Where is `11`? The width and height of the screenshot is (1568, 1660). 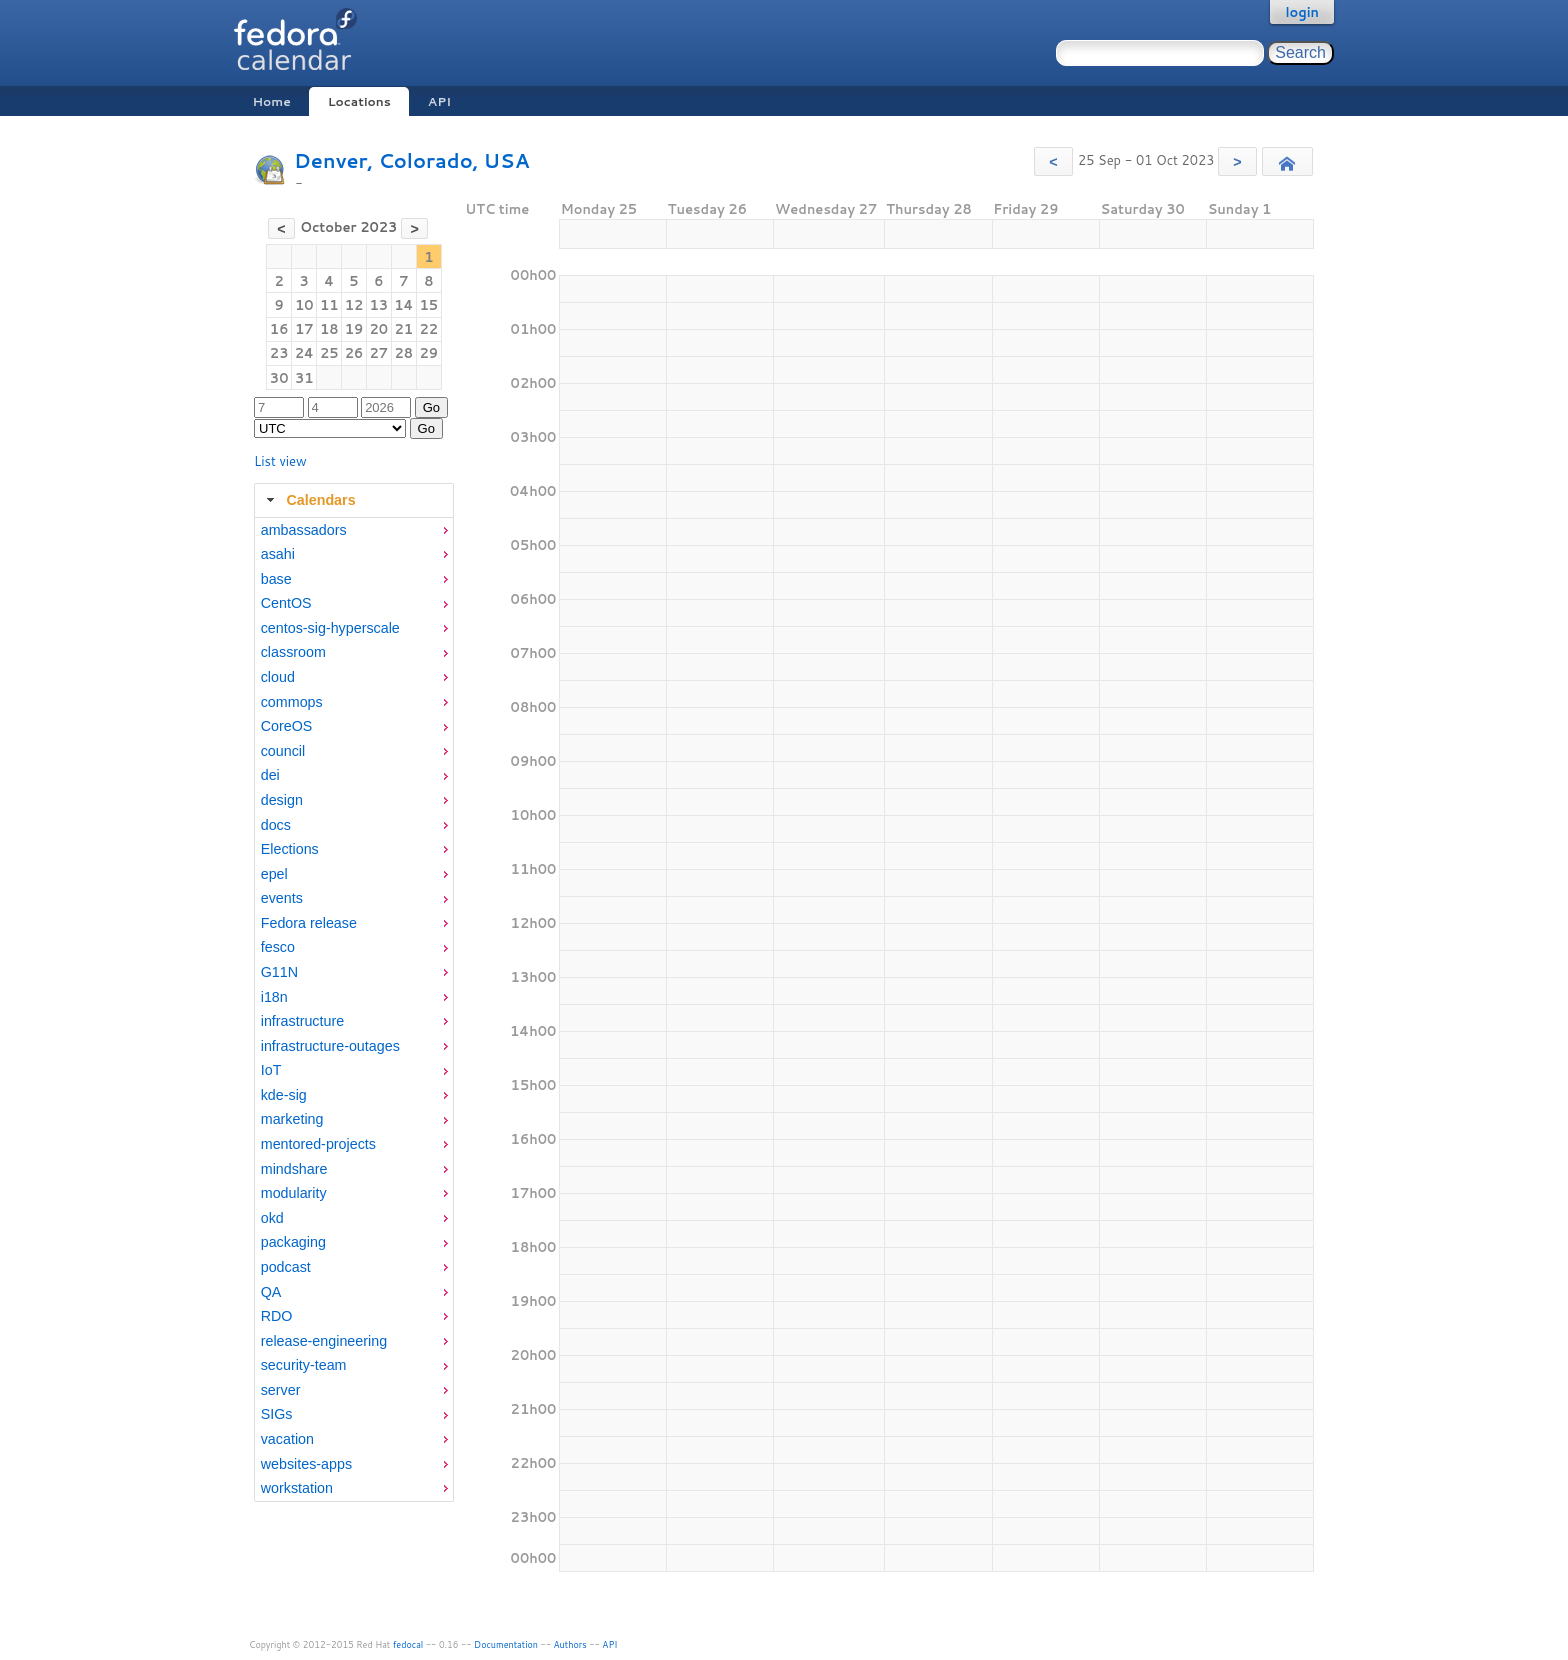
11 is located at coordinates (329, 305).